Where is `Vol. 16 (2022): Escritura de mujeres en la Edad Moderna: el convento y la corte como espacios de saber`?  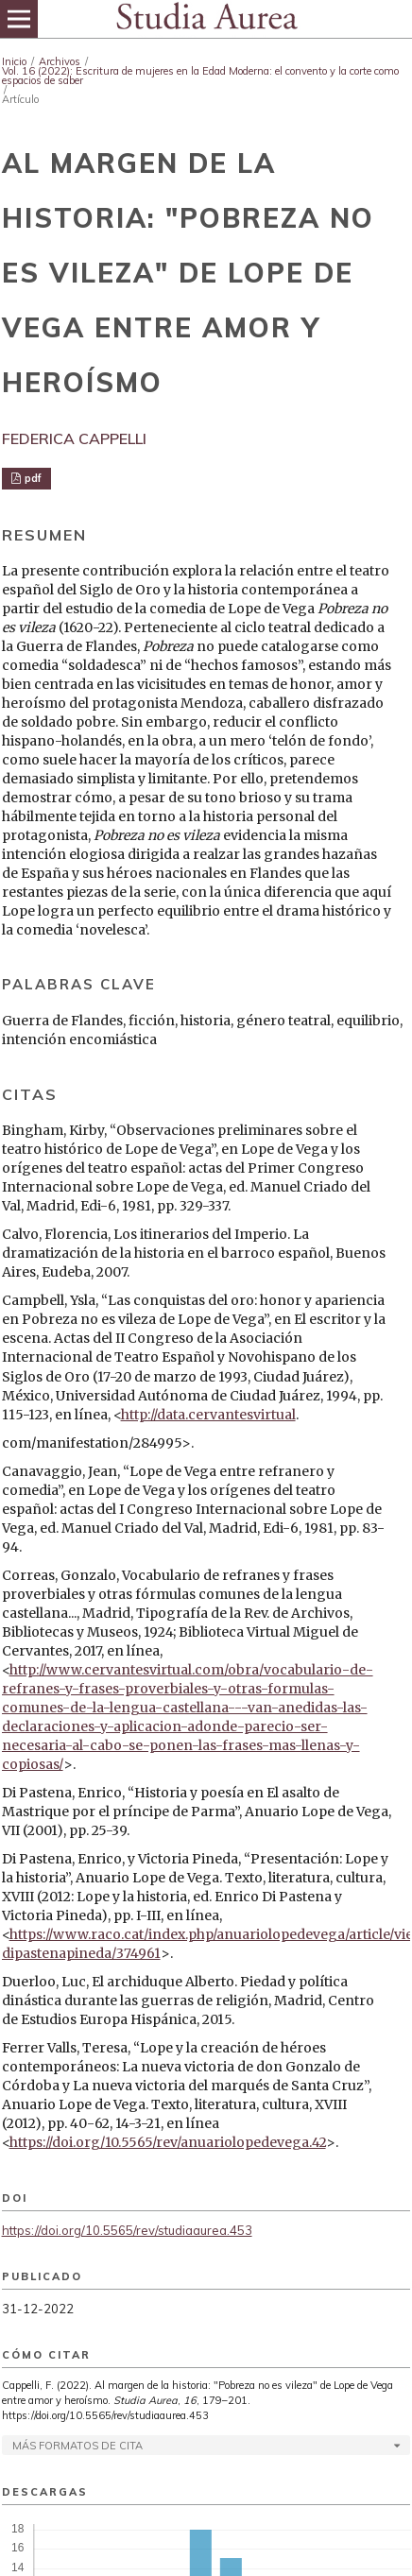 Vol. 16 (2022): Escritura de mujeres en la Edad Moderna: el convento y la corte como espacios de saber is located at coordinates (200, 75).